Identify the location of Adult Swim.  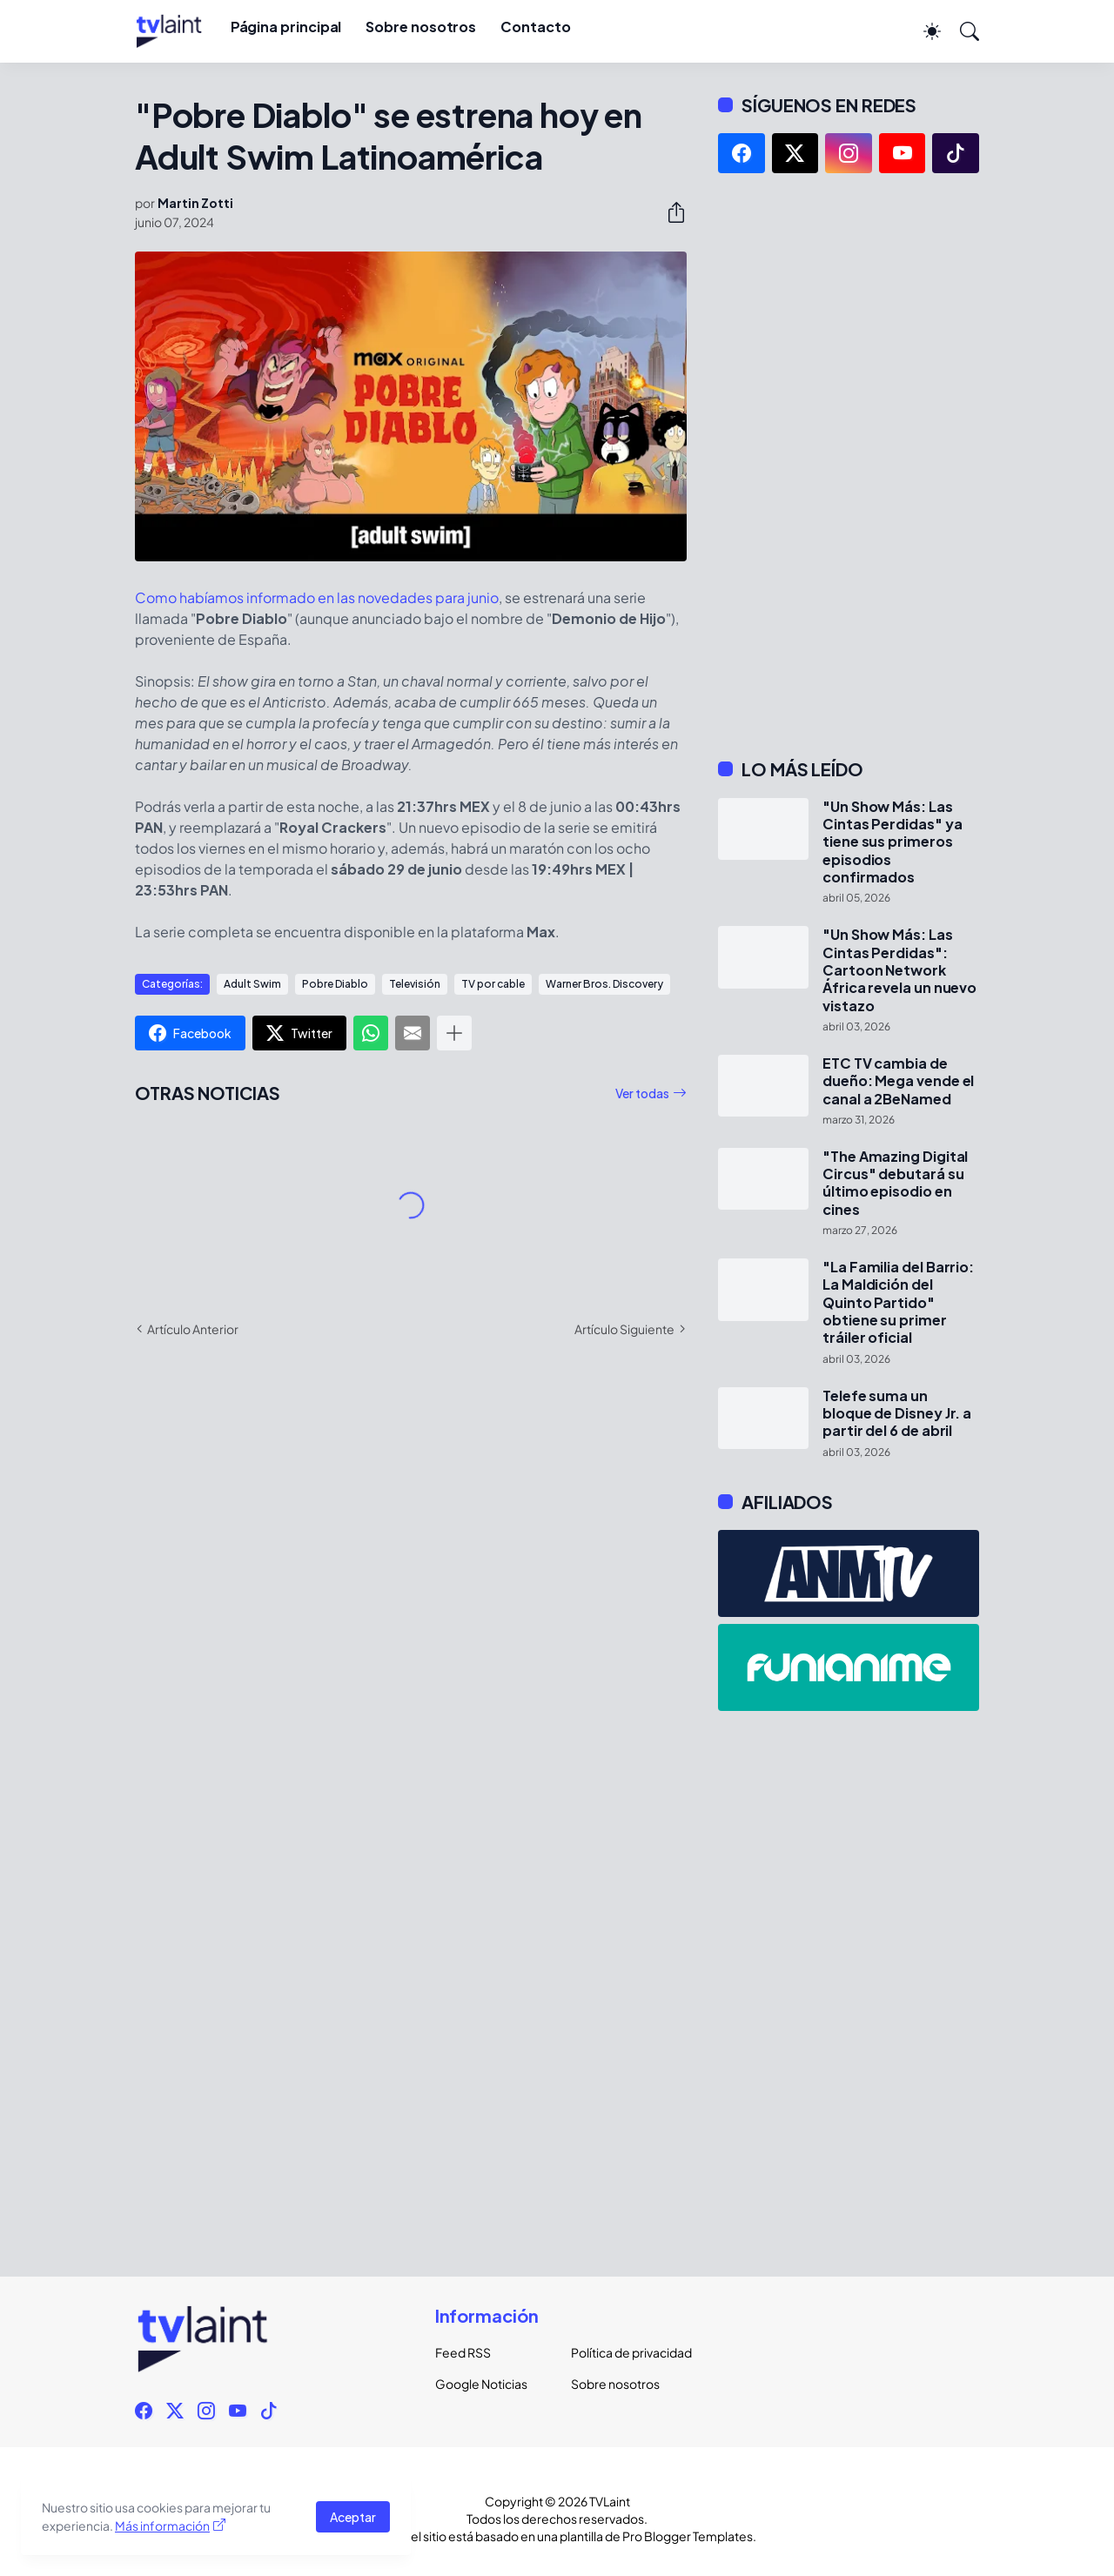
(252, 983).